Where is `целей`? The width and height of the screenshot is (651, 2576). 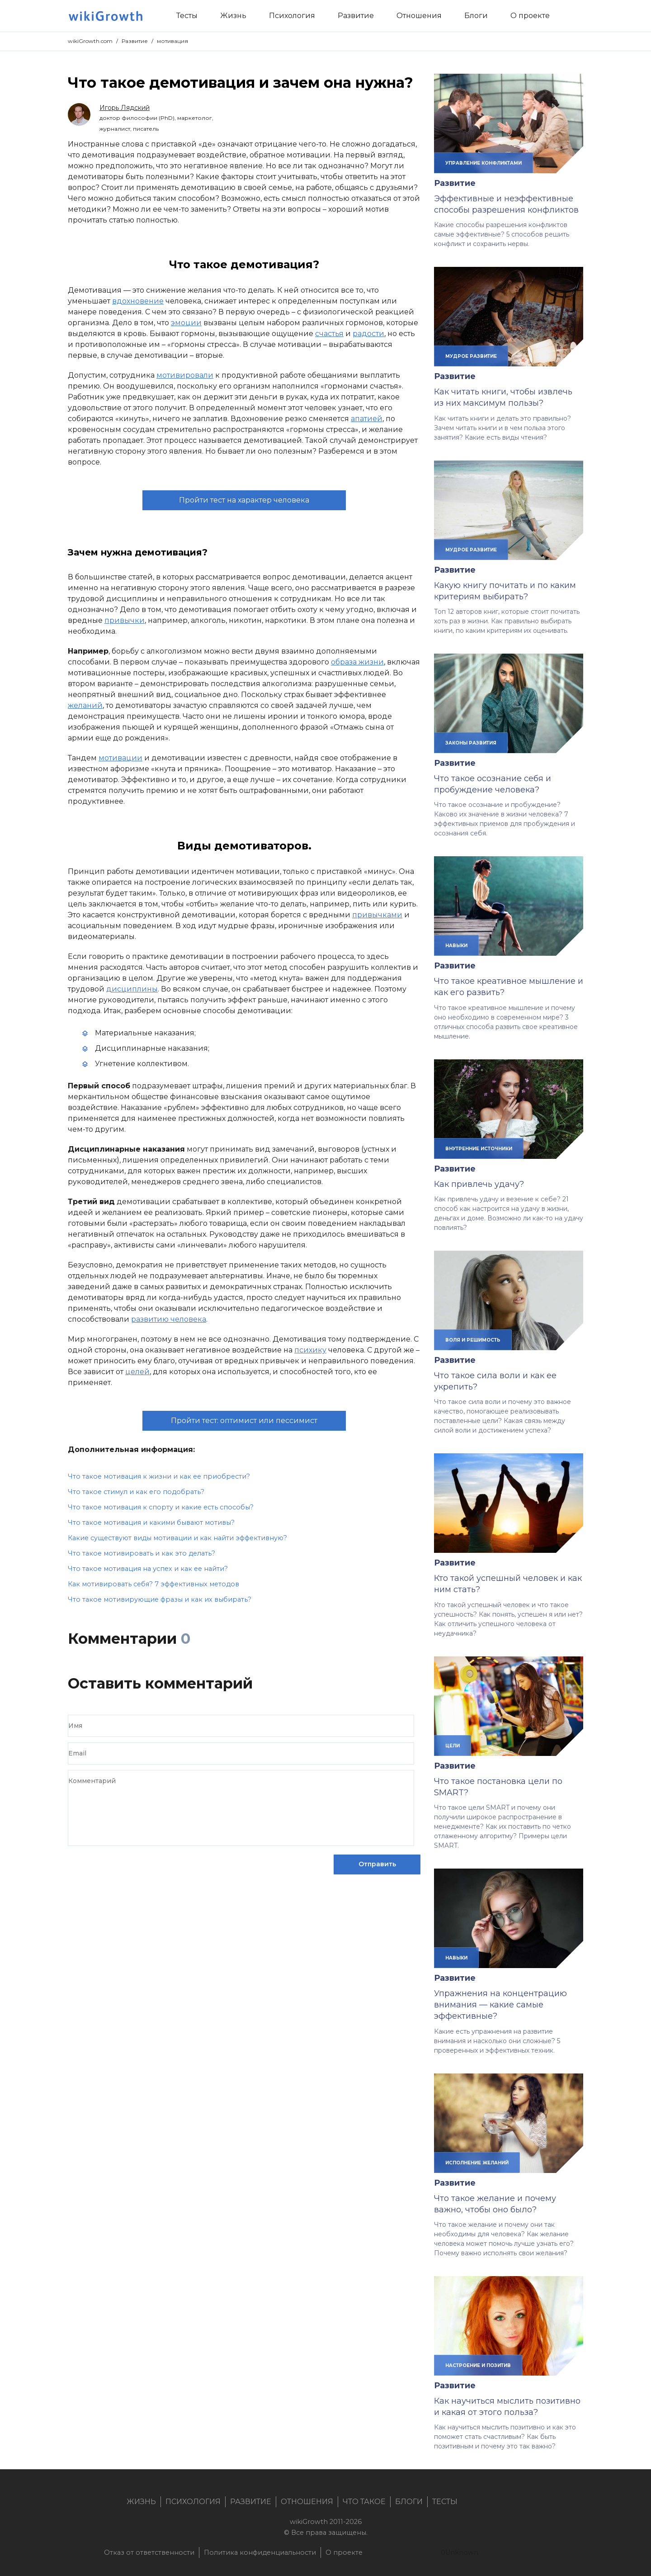 целей is located at coordinates (137, 1371).